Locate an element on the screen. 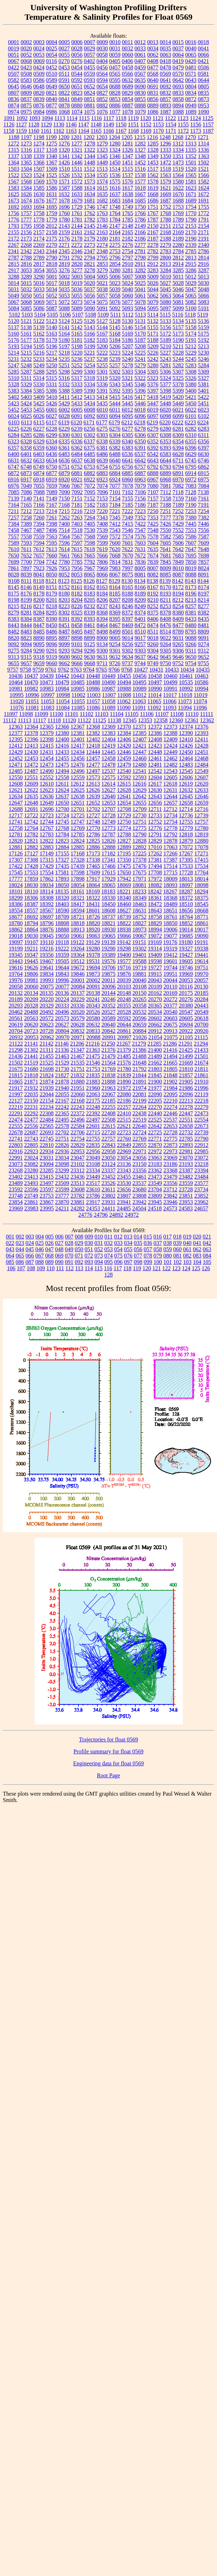  1783 is located at coordinates (102, 220).